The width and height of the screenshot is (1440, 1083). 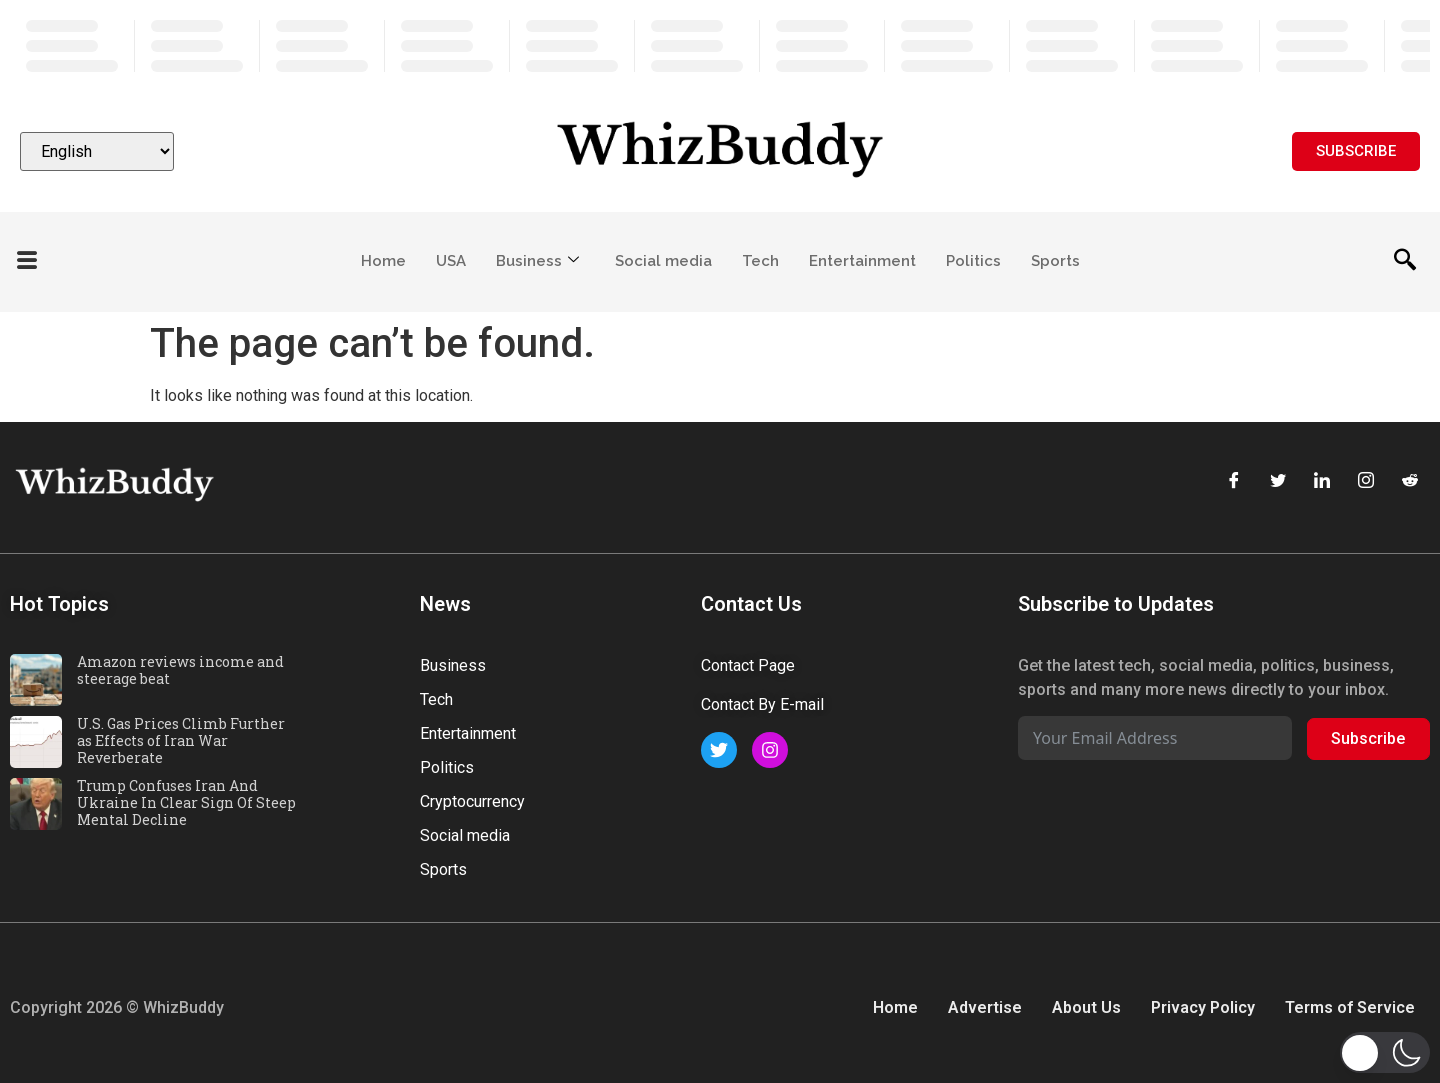 I want to click on Tech, so click(x=760, y=261).